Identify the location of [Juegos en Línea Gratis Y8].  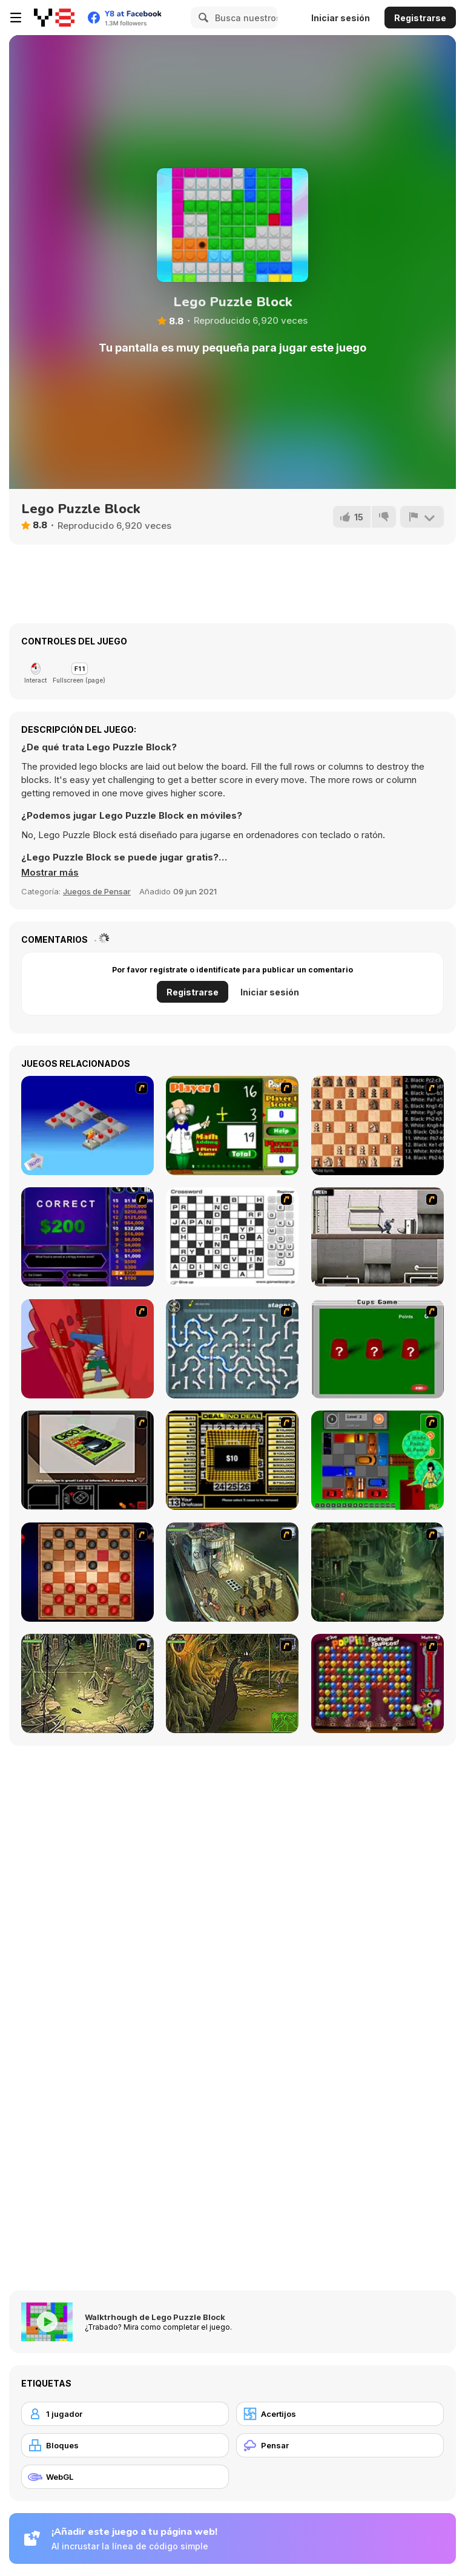
(54, 17).